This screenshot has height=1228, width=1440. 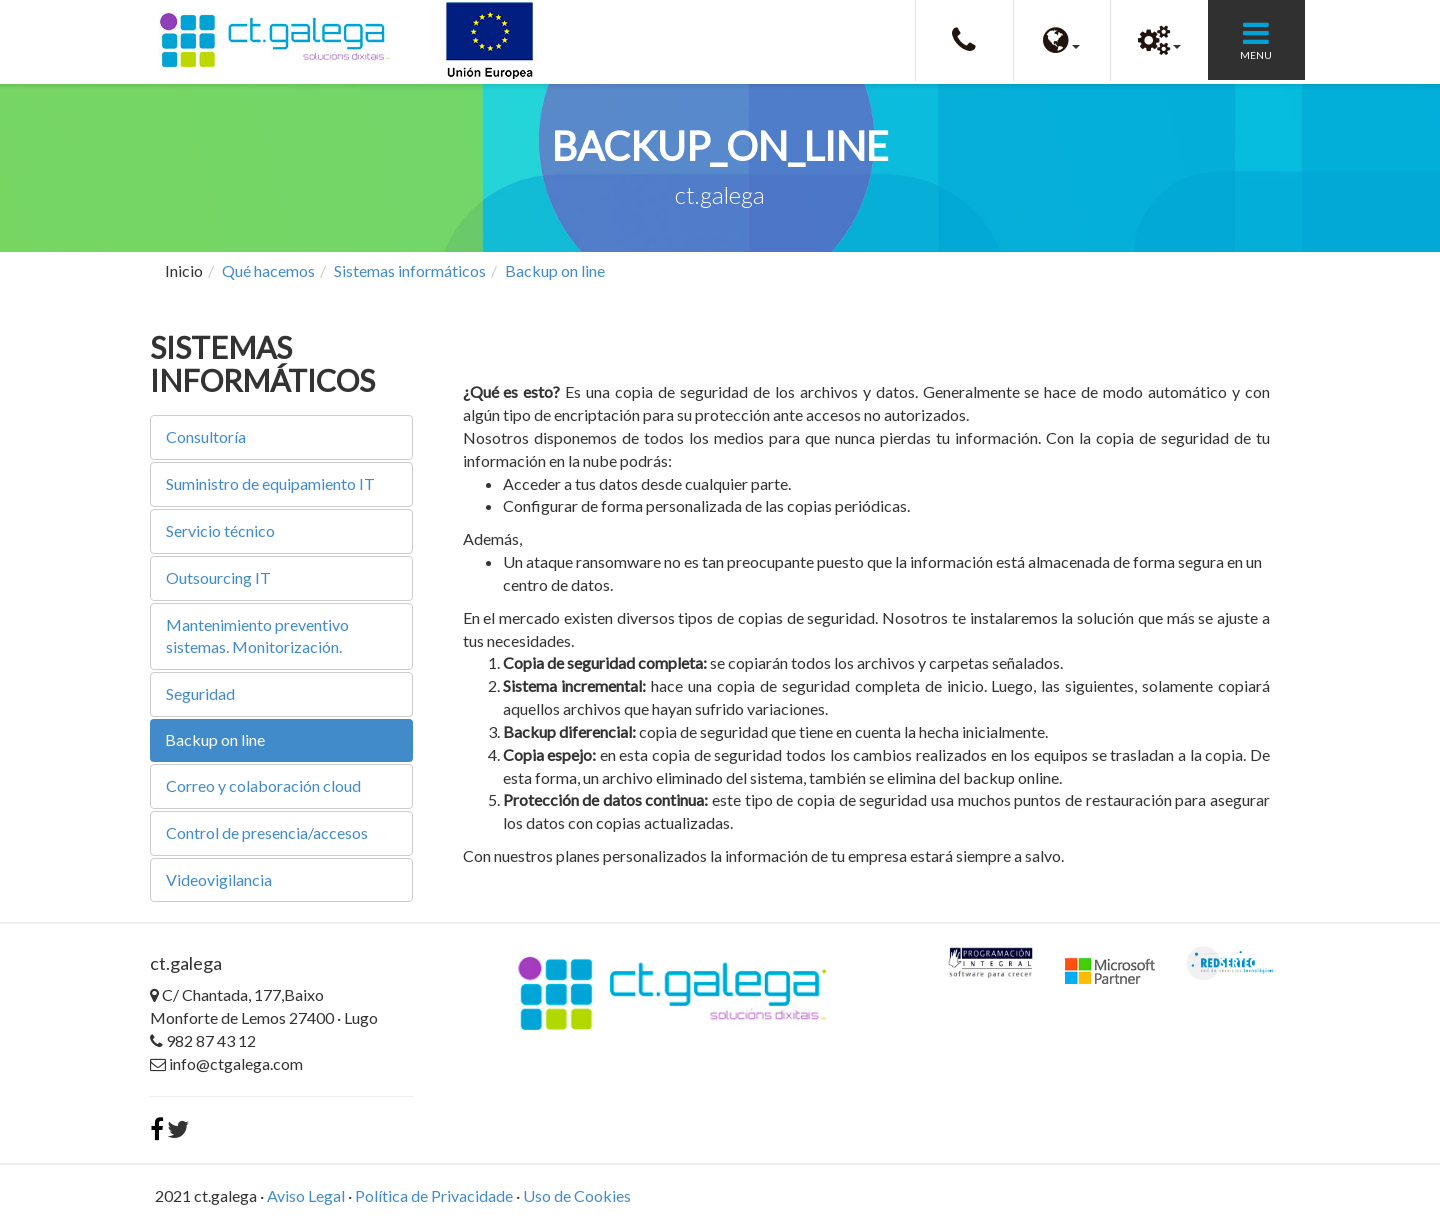 I want to click on Videovigilancia, so click(x=219, y=879).